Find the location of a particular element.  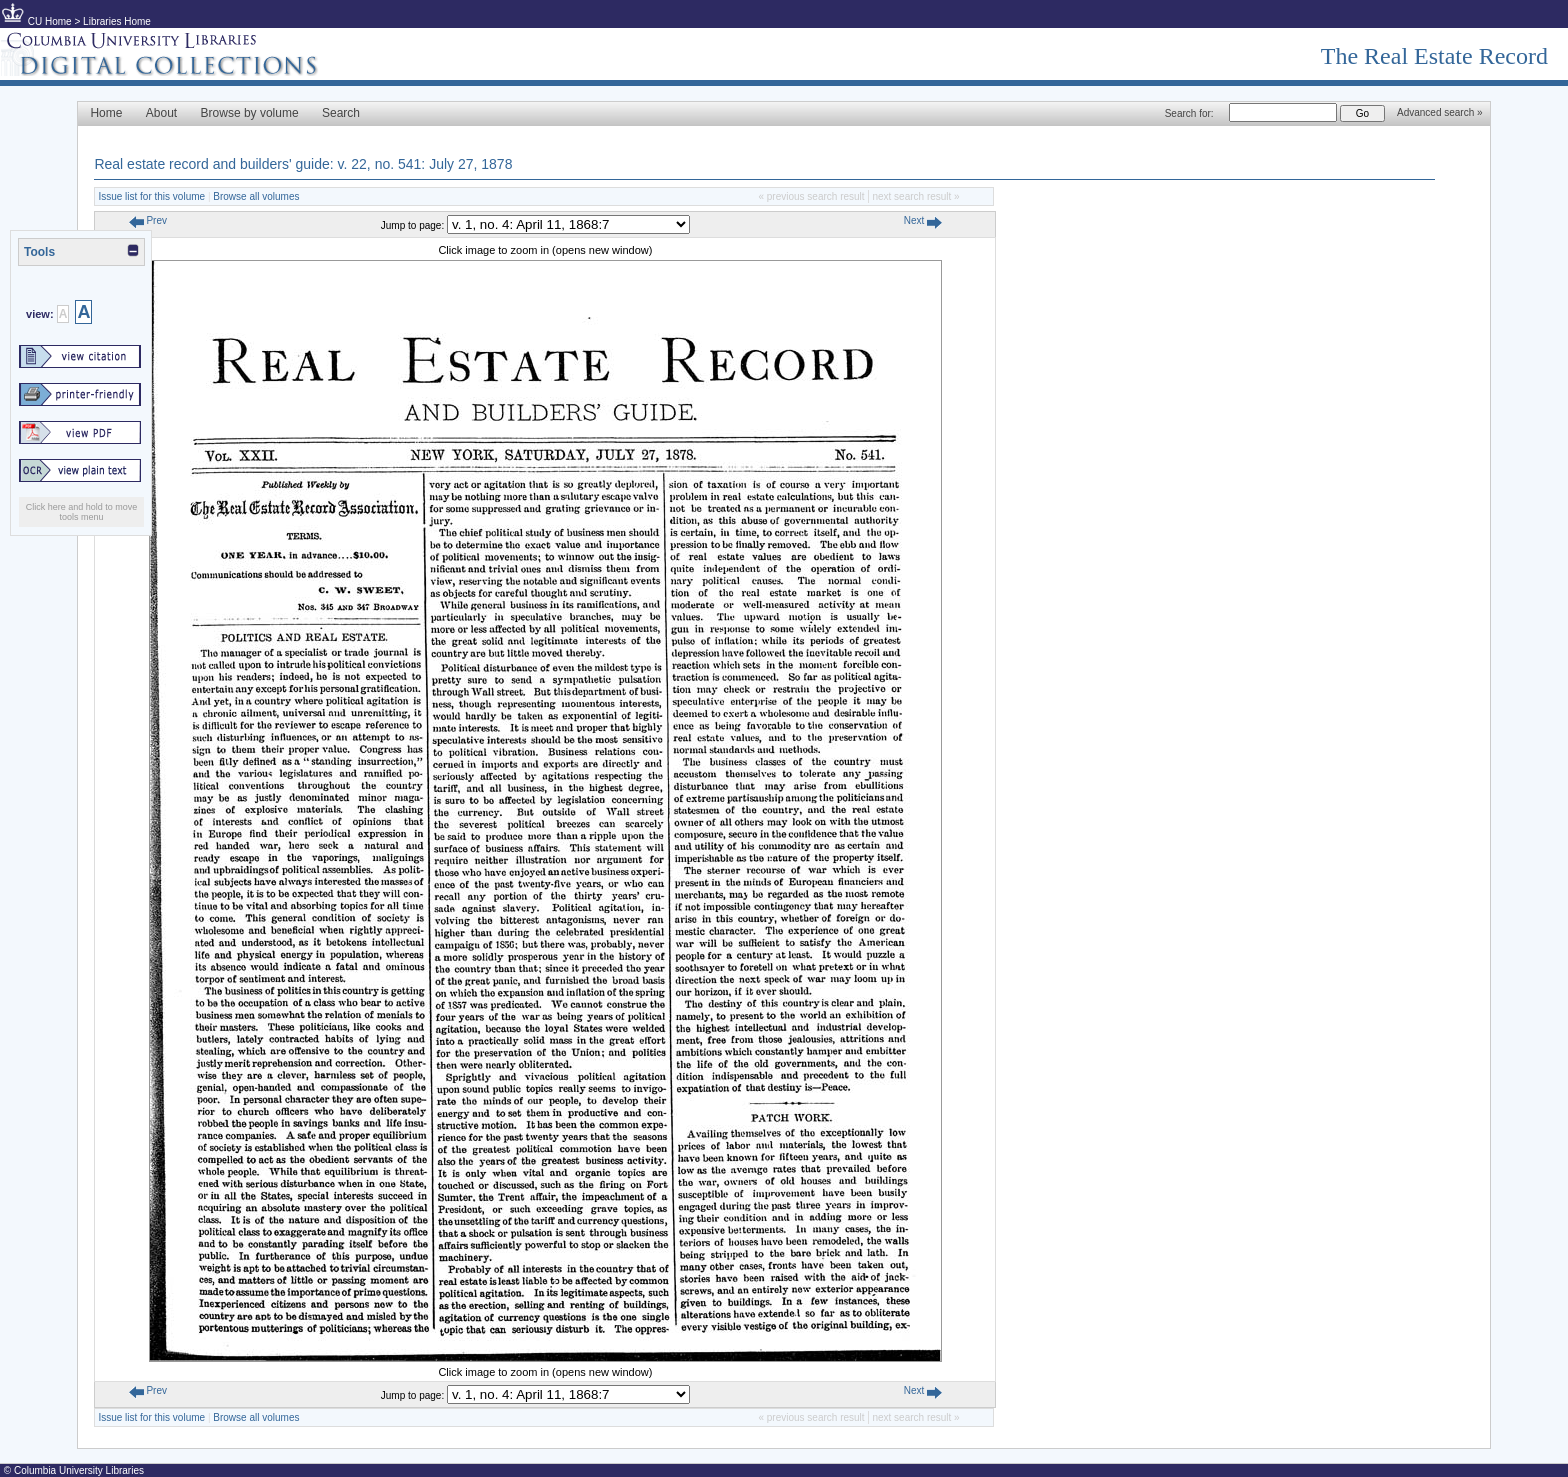

Issue list for this volume is located at coordinates (151, 196).